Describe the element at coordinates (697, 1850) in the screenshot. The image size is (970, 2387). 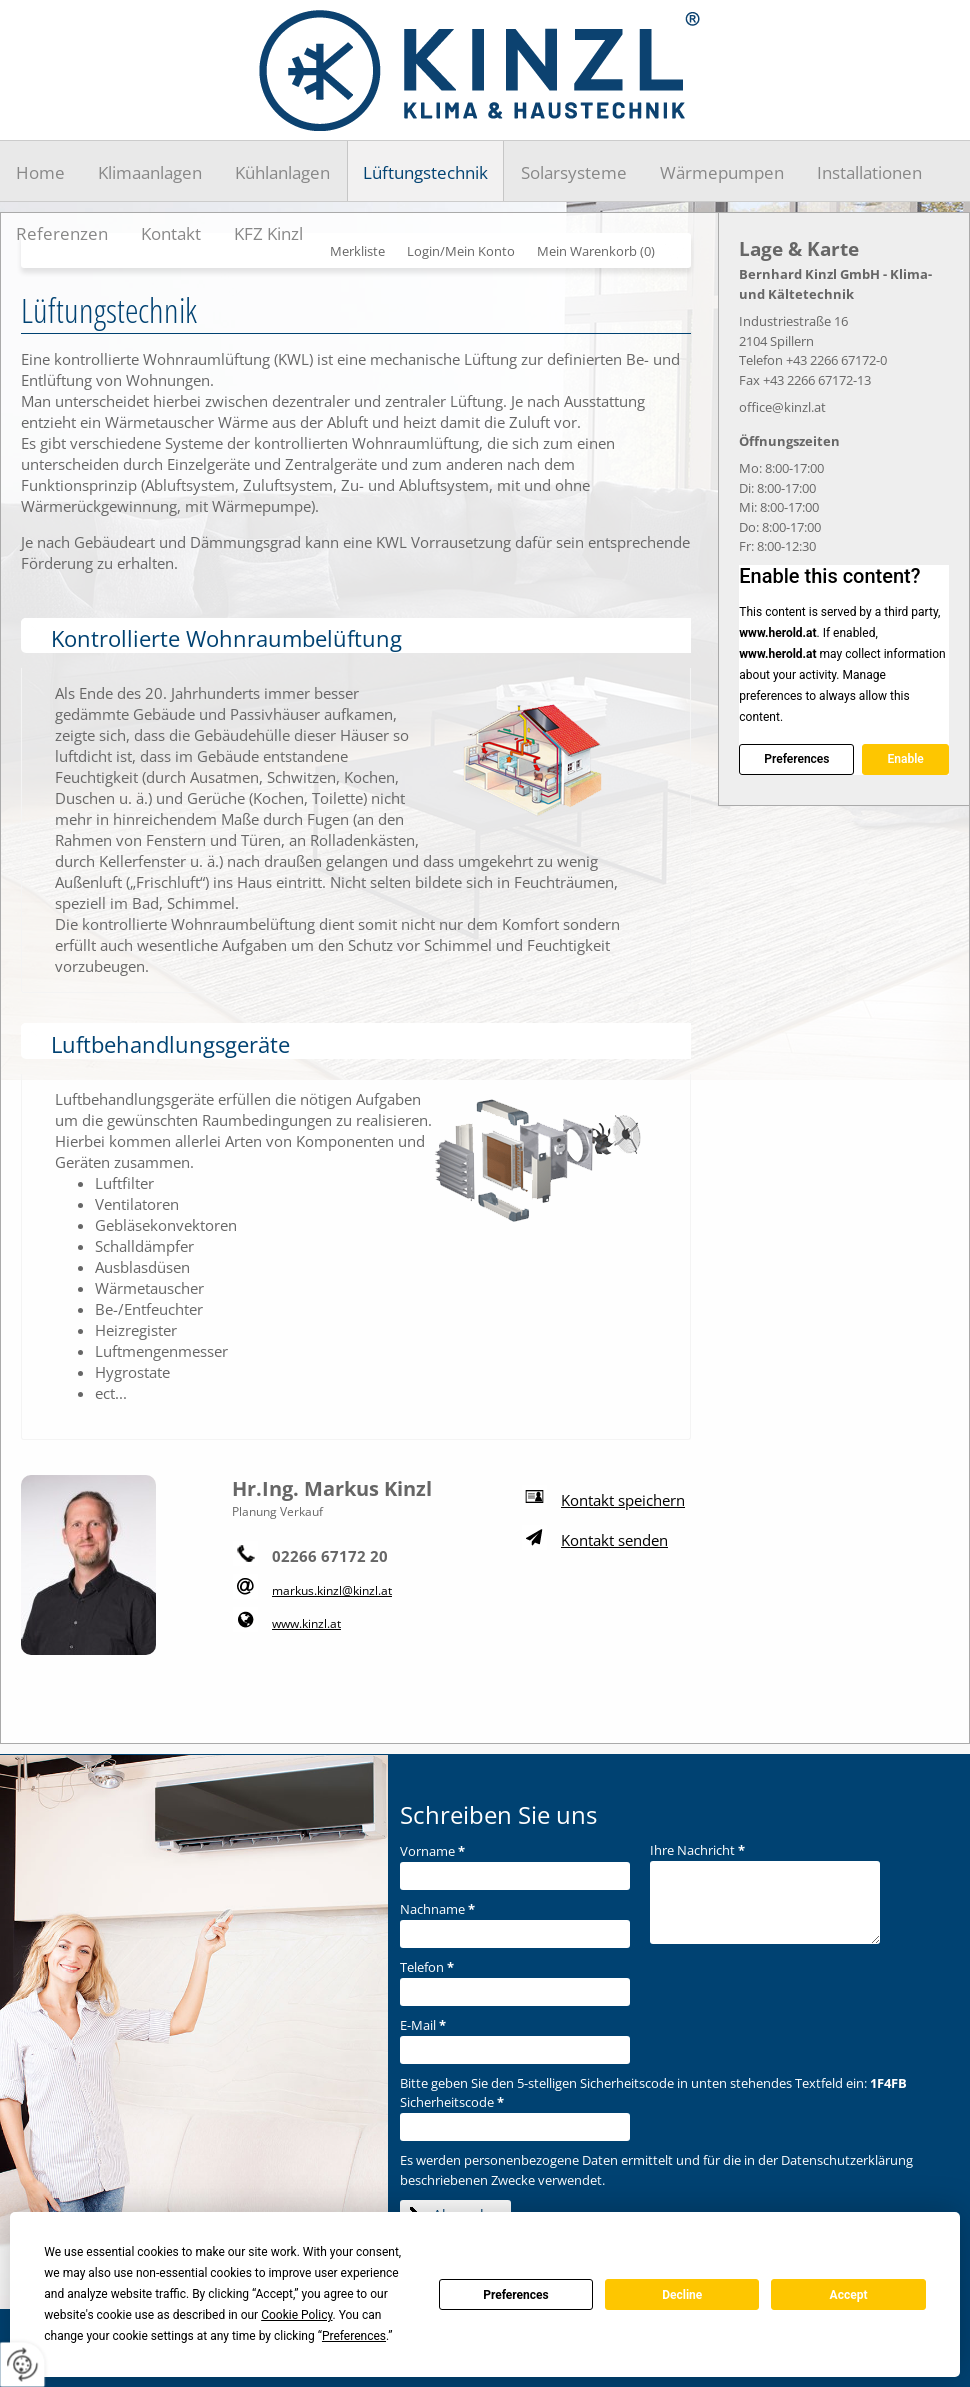
I see `Ihre Nachricht` at that location.